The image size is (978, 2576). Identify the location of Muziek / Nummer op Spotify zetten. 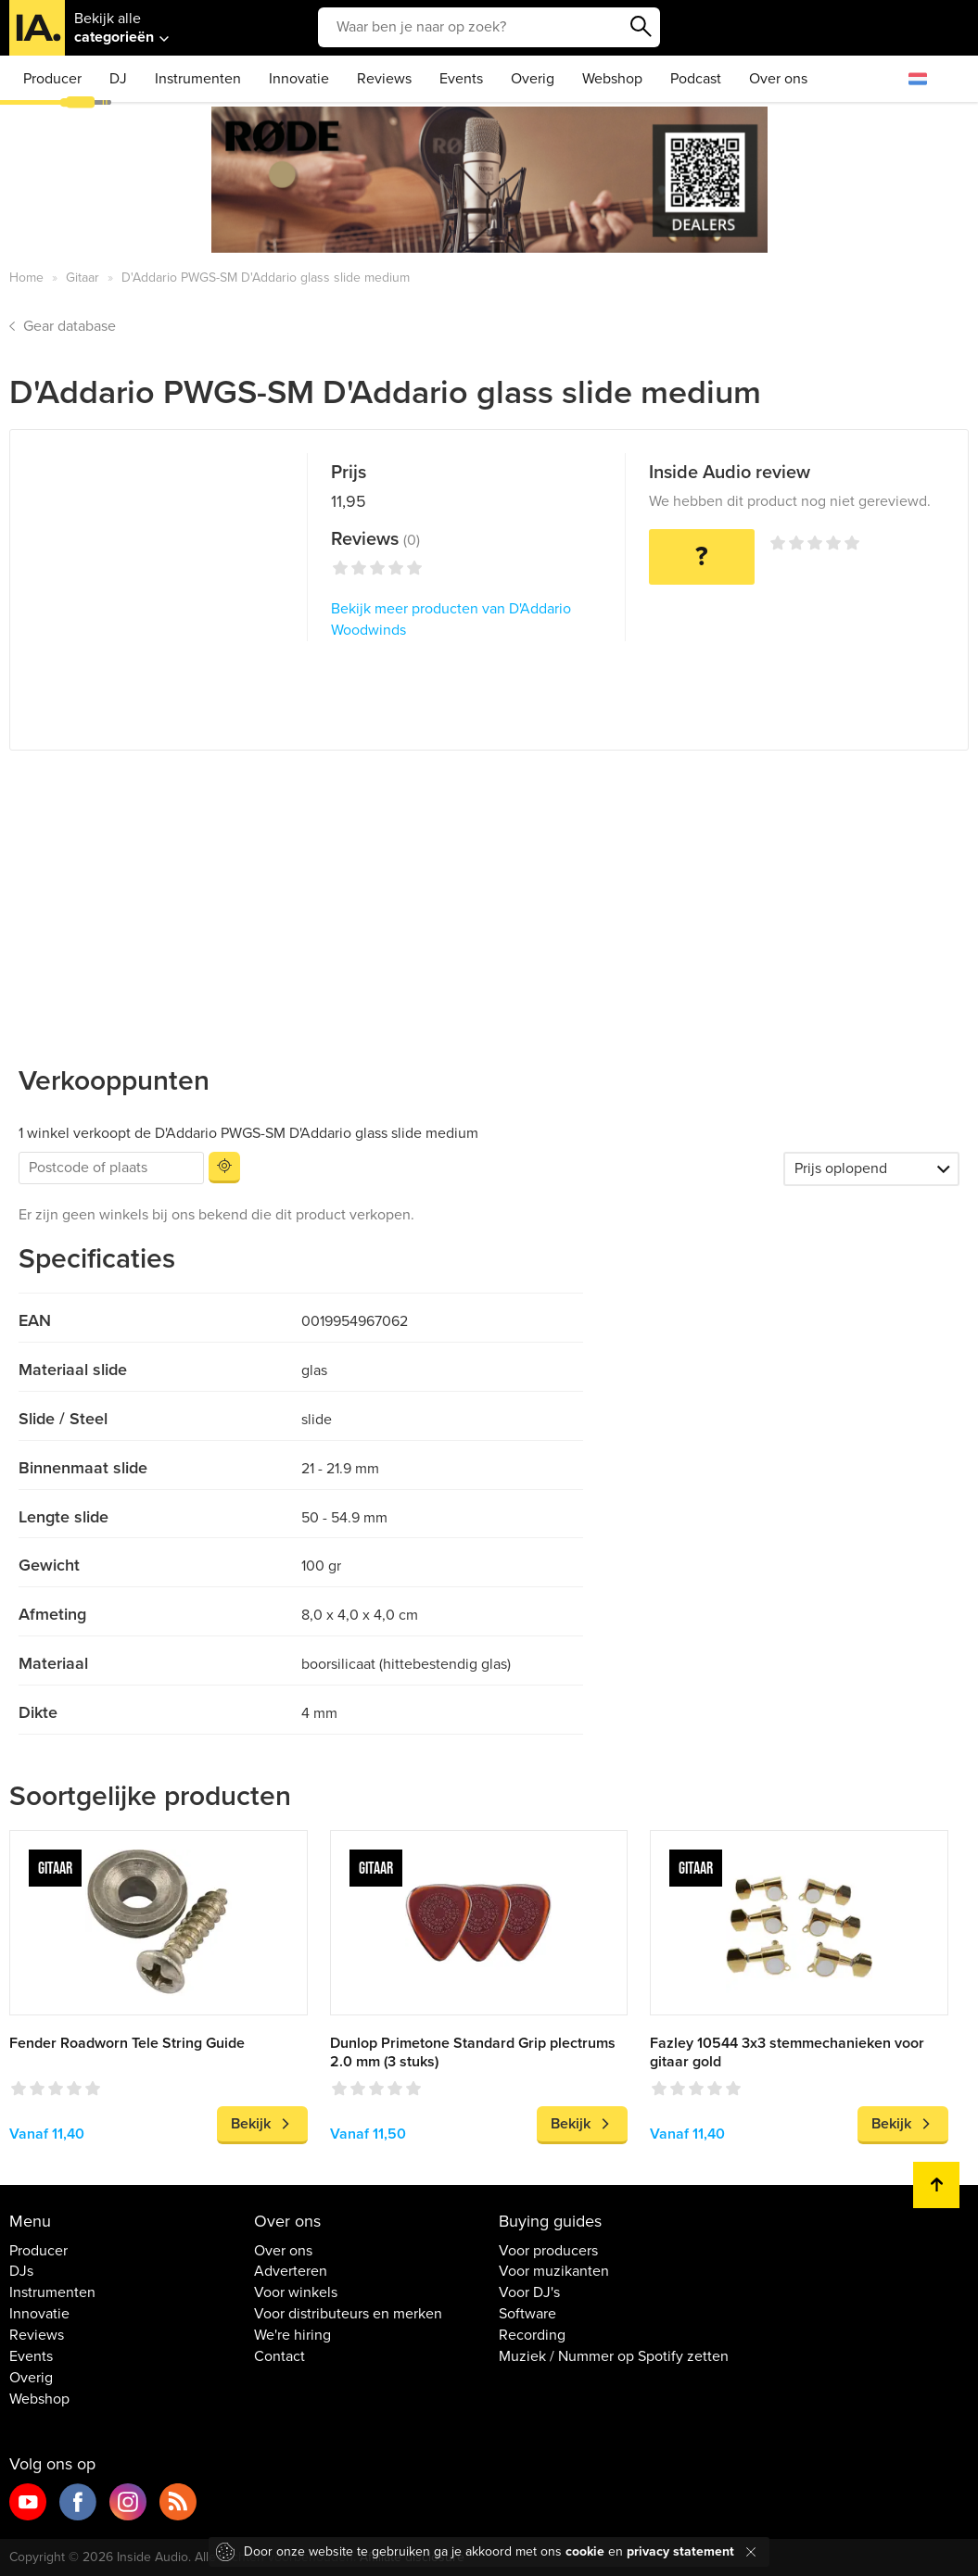
(614, 2356).